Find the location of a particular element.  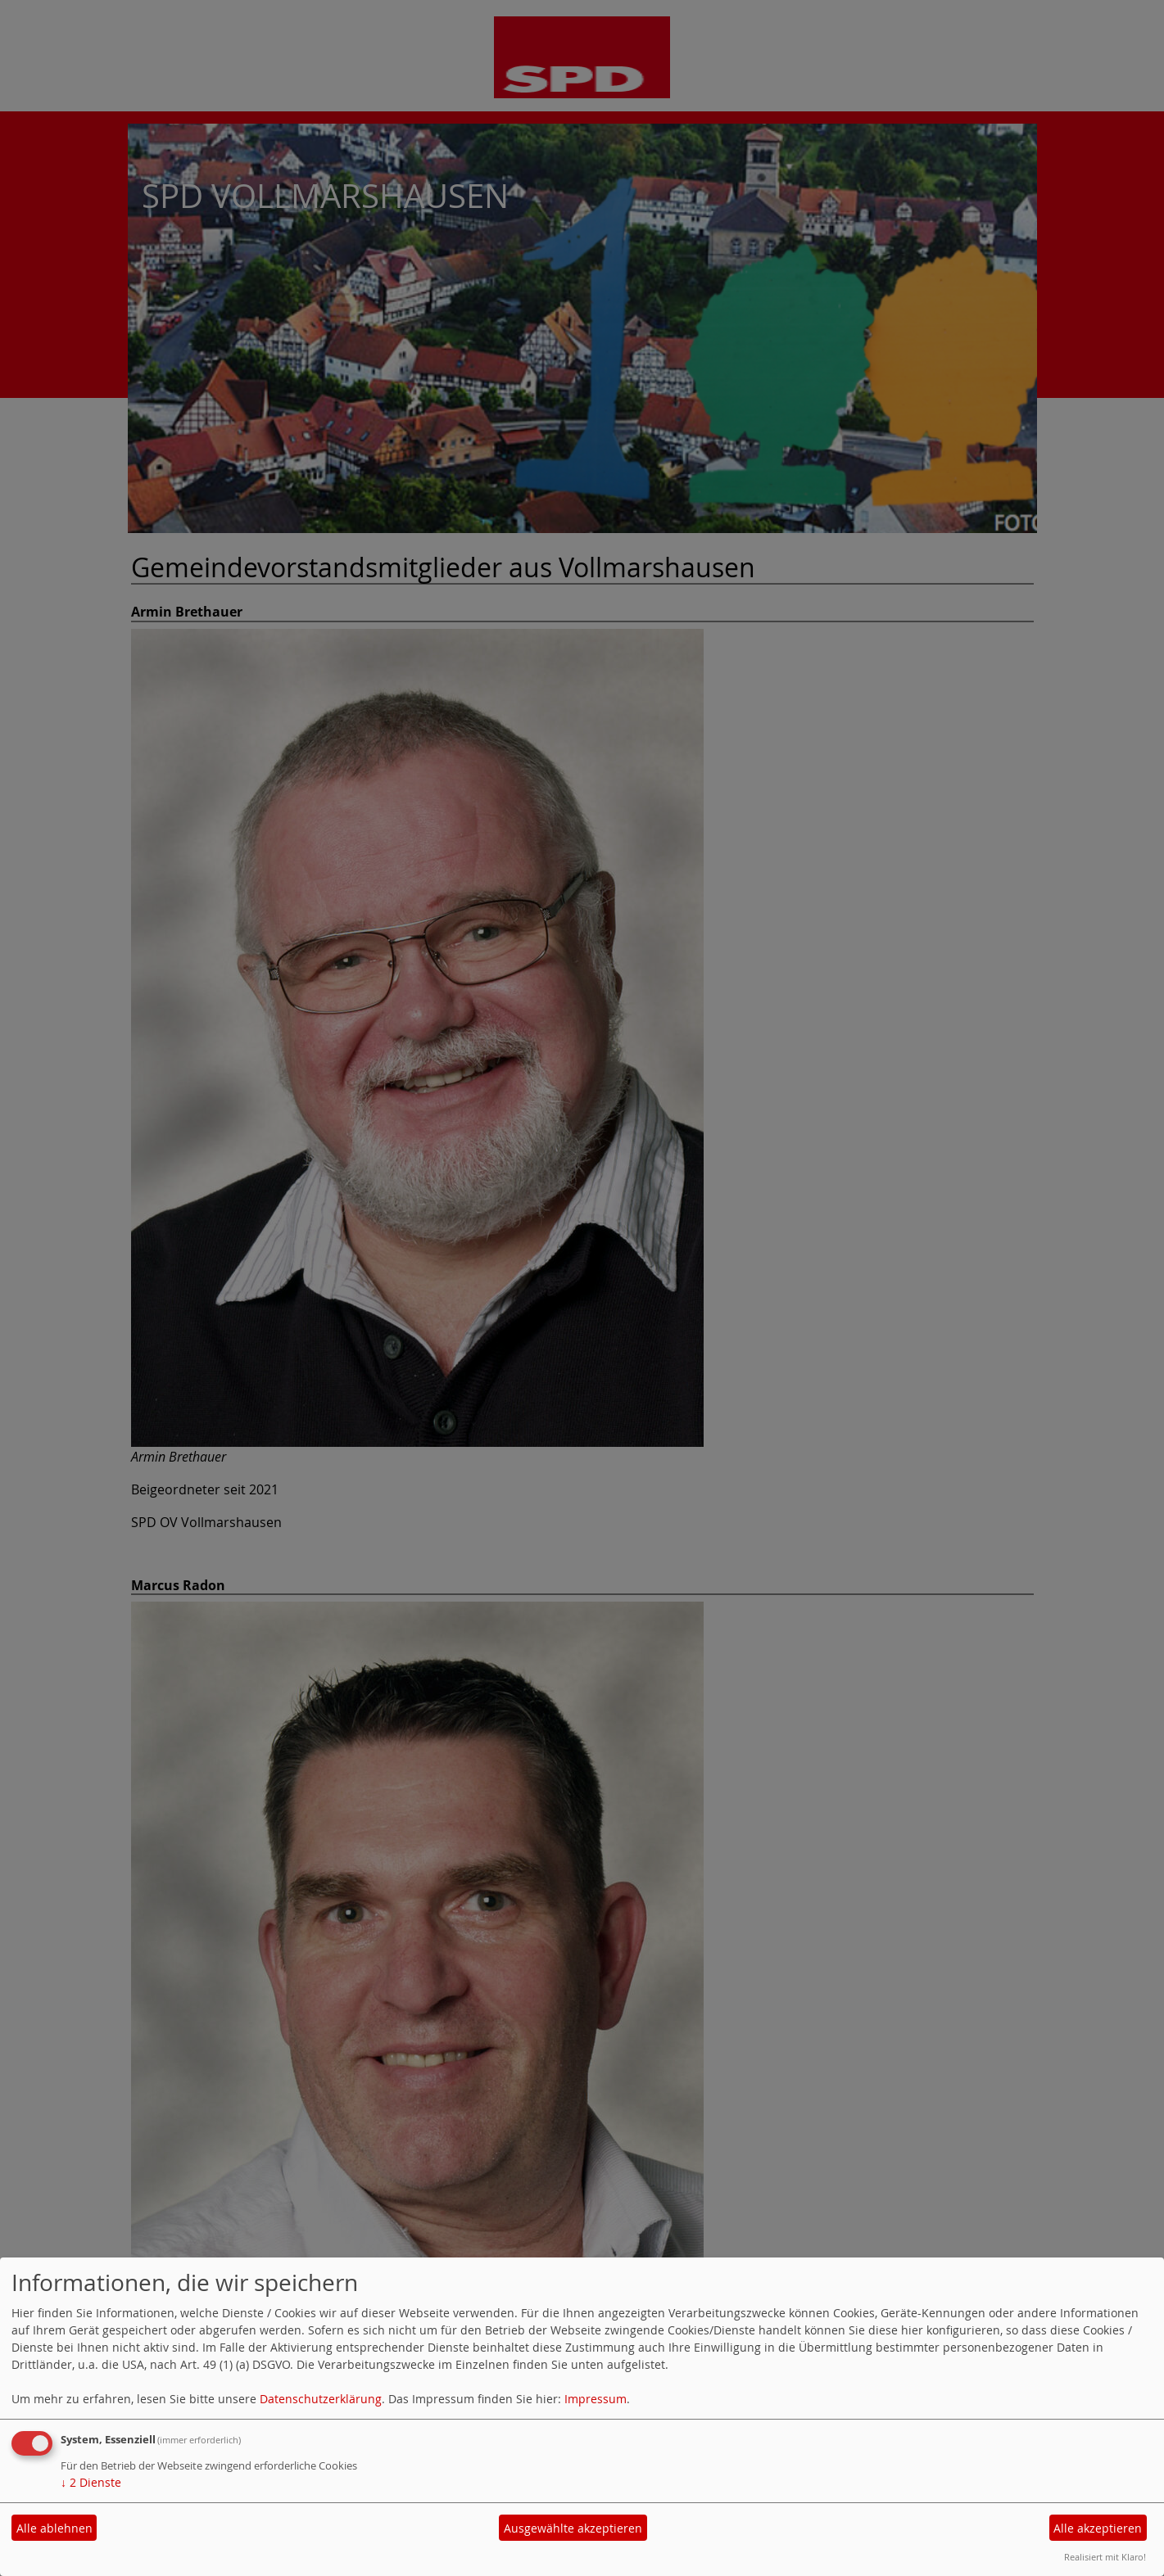

2 Dienste is located at coordinates (91, 2482).